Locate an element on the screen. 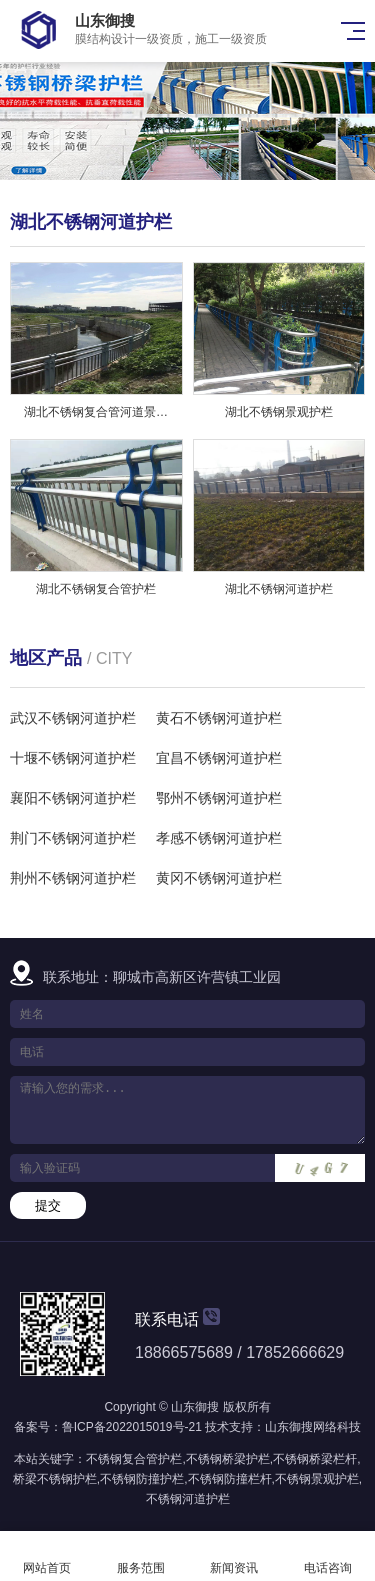 This screenshot has width=375, height=1581. 黄冈不锈钢河道护栏 is located at coordinates (219, 878).